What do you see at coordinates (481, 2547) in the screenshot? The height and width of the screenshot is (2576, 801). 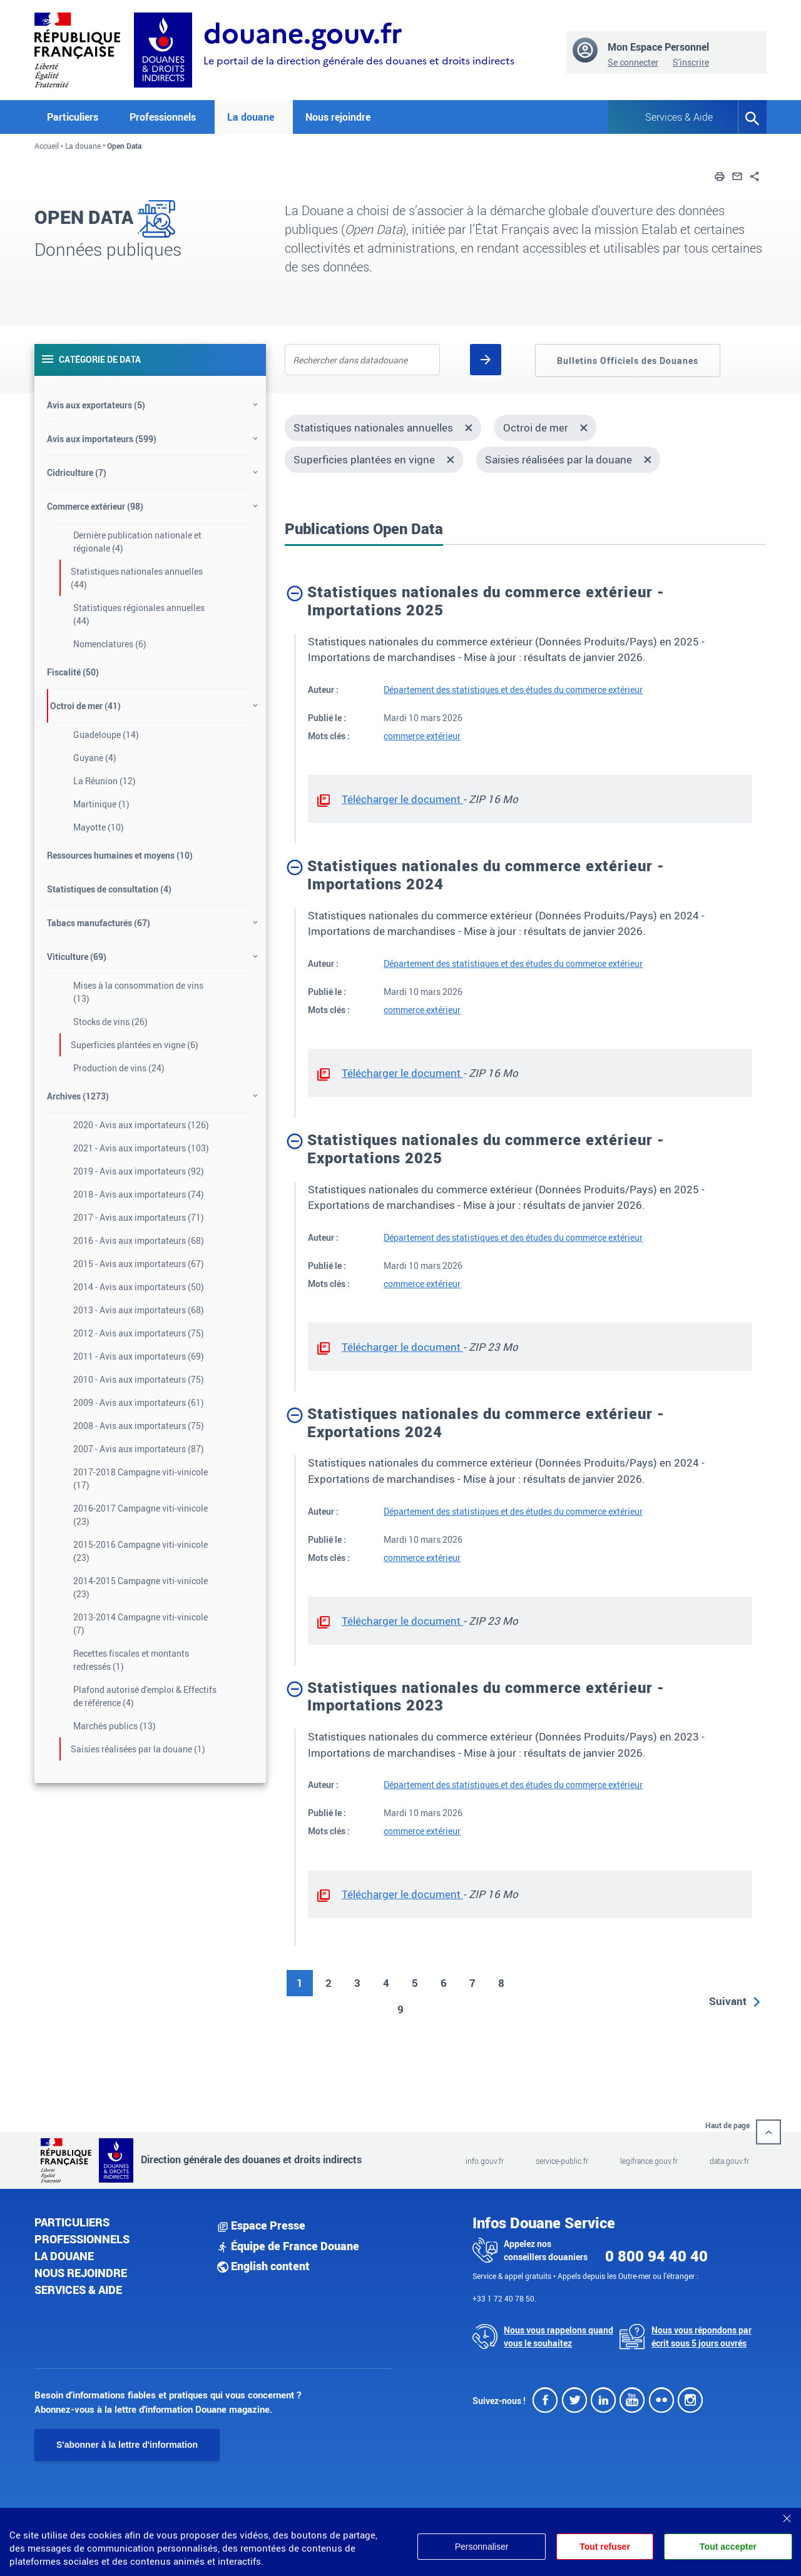 I see `Personnaliser` at bounding box center [481, 2547].